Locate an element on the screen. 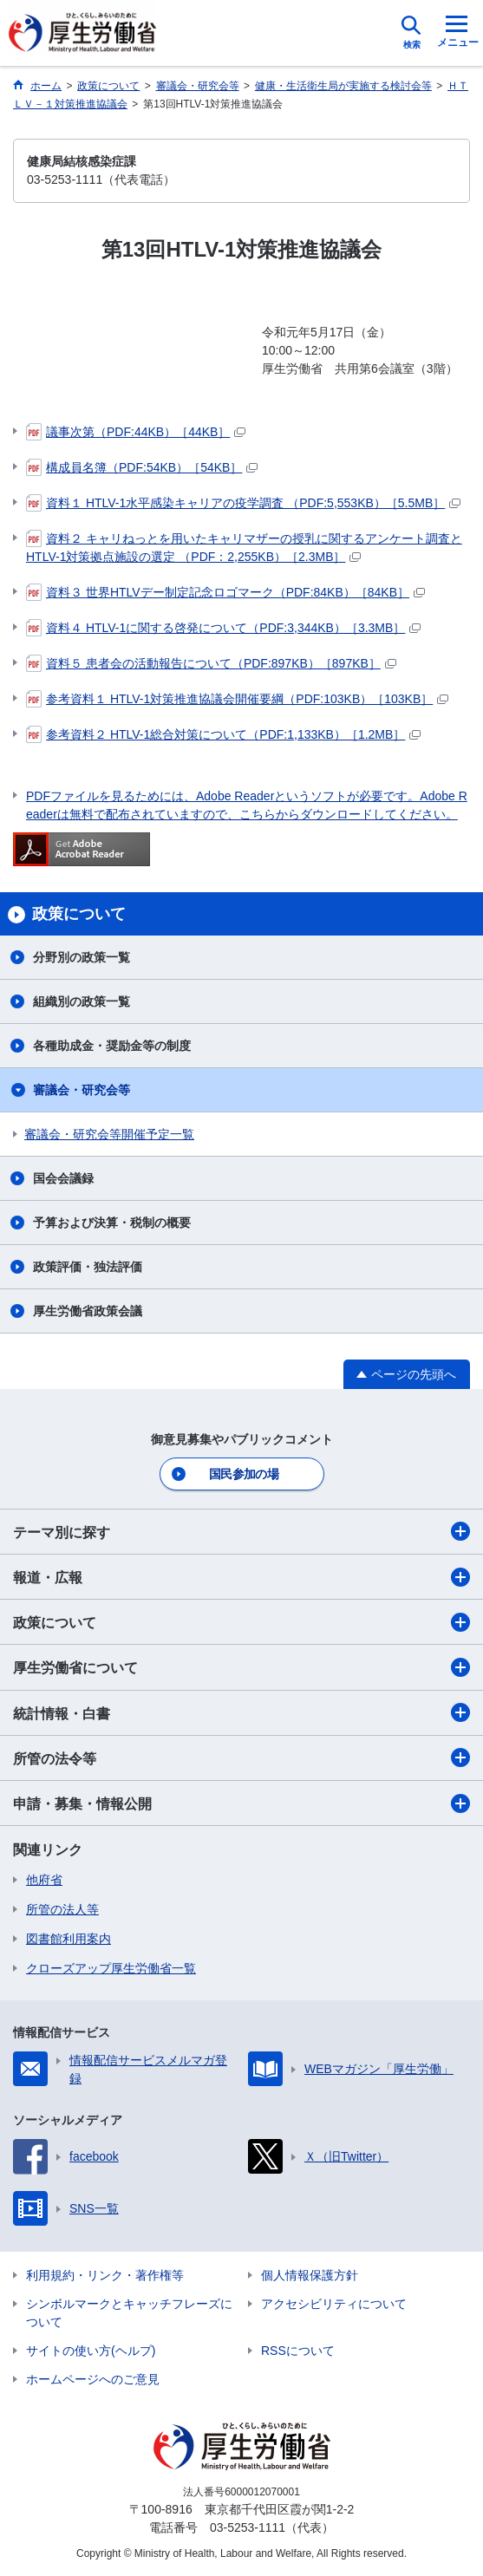 The width and height of the screenshot is (483, 2576). 厚生労働省政策会議 is located at coordinates (87, 1311).